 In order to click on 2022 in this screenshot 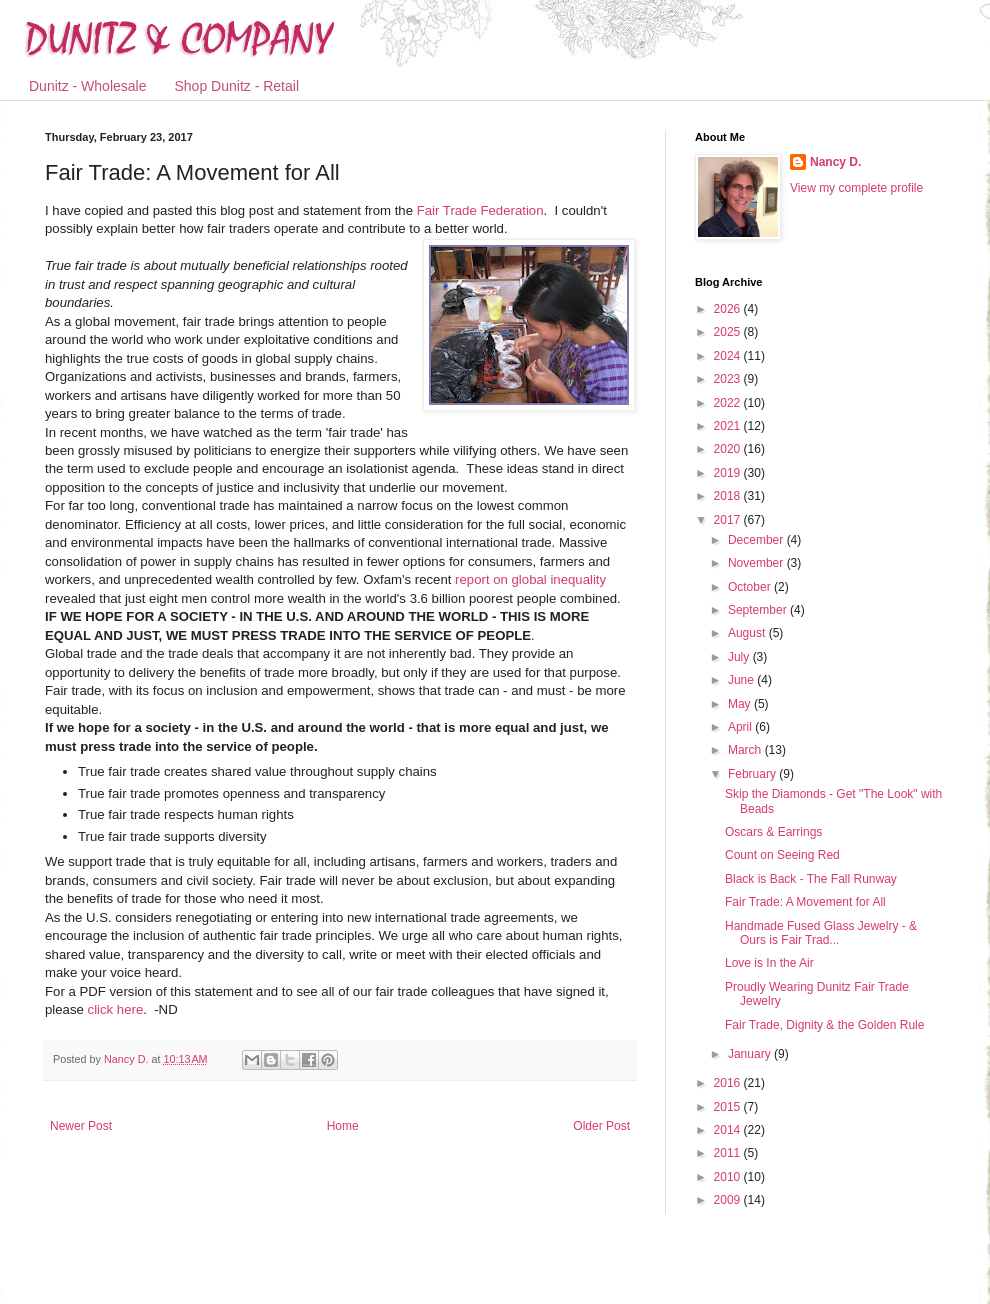, I will do `click(729, 403)`.